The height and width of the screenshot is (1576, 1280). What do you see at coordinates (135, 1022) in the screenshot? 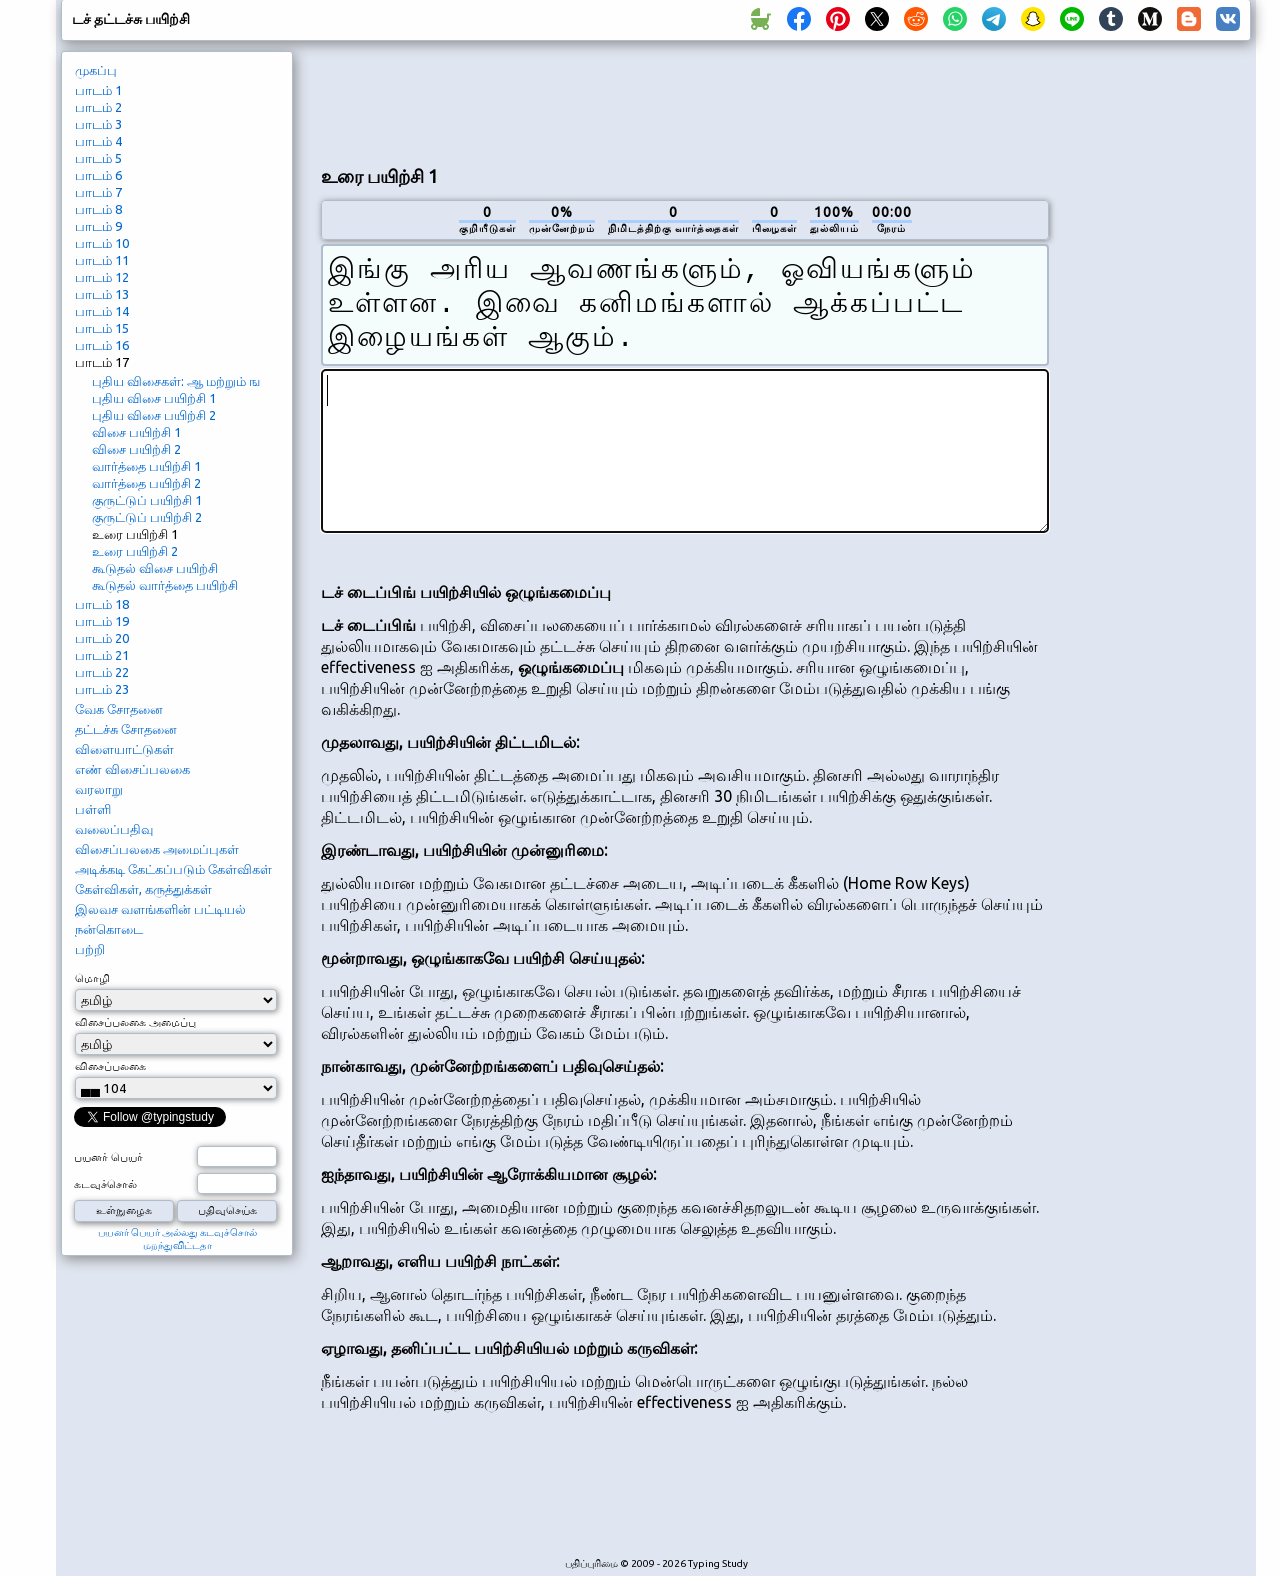
I see `விசைப்பலகை அமைப்பு` at bounding box center [135, 1022].